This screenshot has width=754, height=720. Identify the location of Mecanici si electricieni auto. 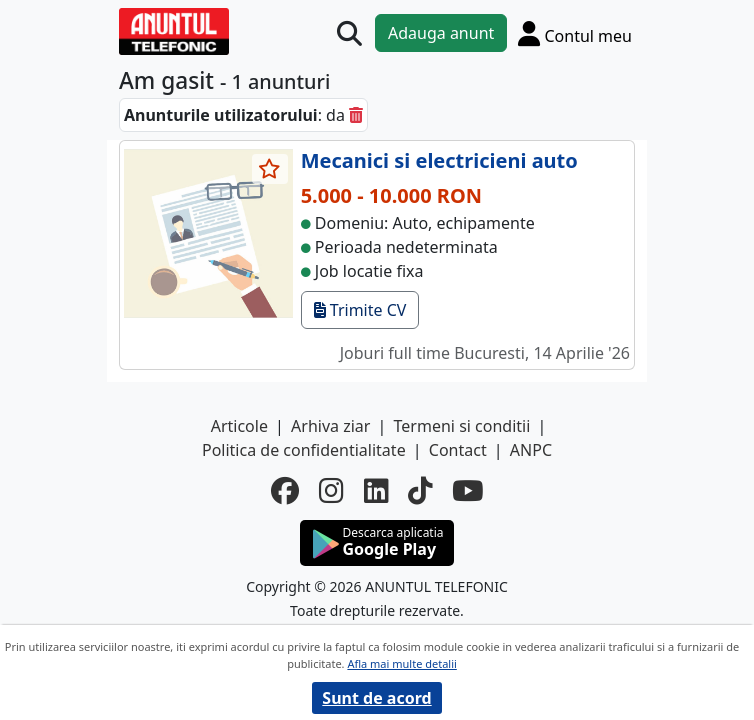
(439, 160).